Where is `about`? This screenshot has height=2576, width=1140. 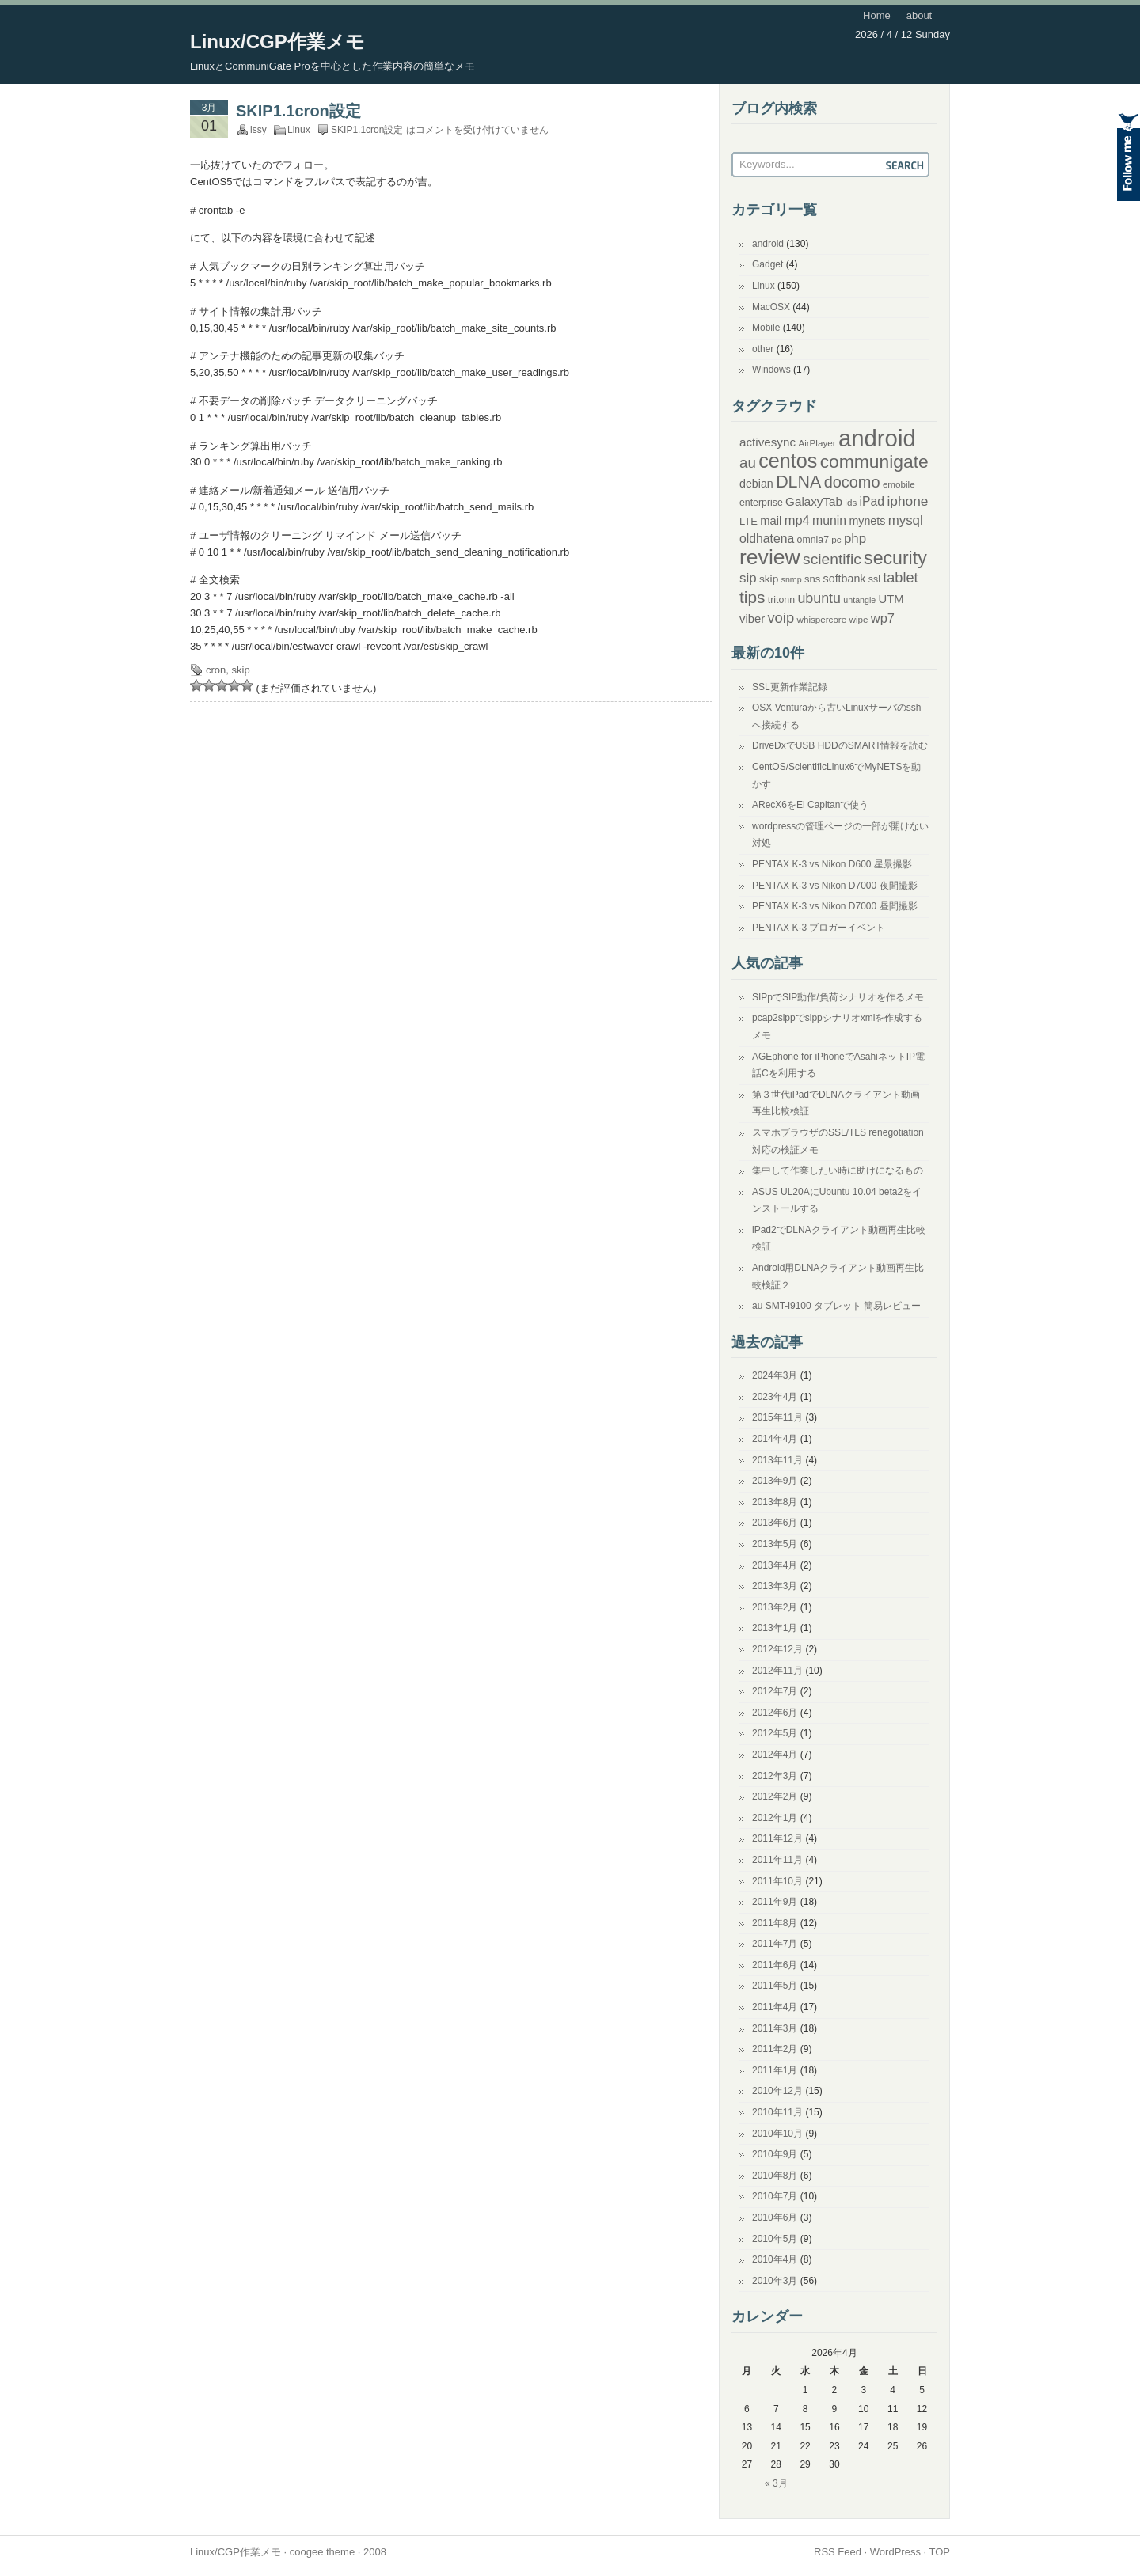 about is located at coordinates (919, 15).